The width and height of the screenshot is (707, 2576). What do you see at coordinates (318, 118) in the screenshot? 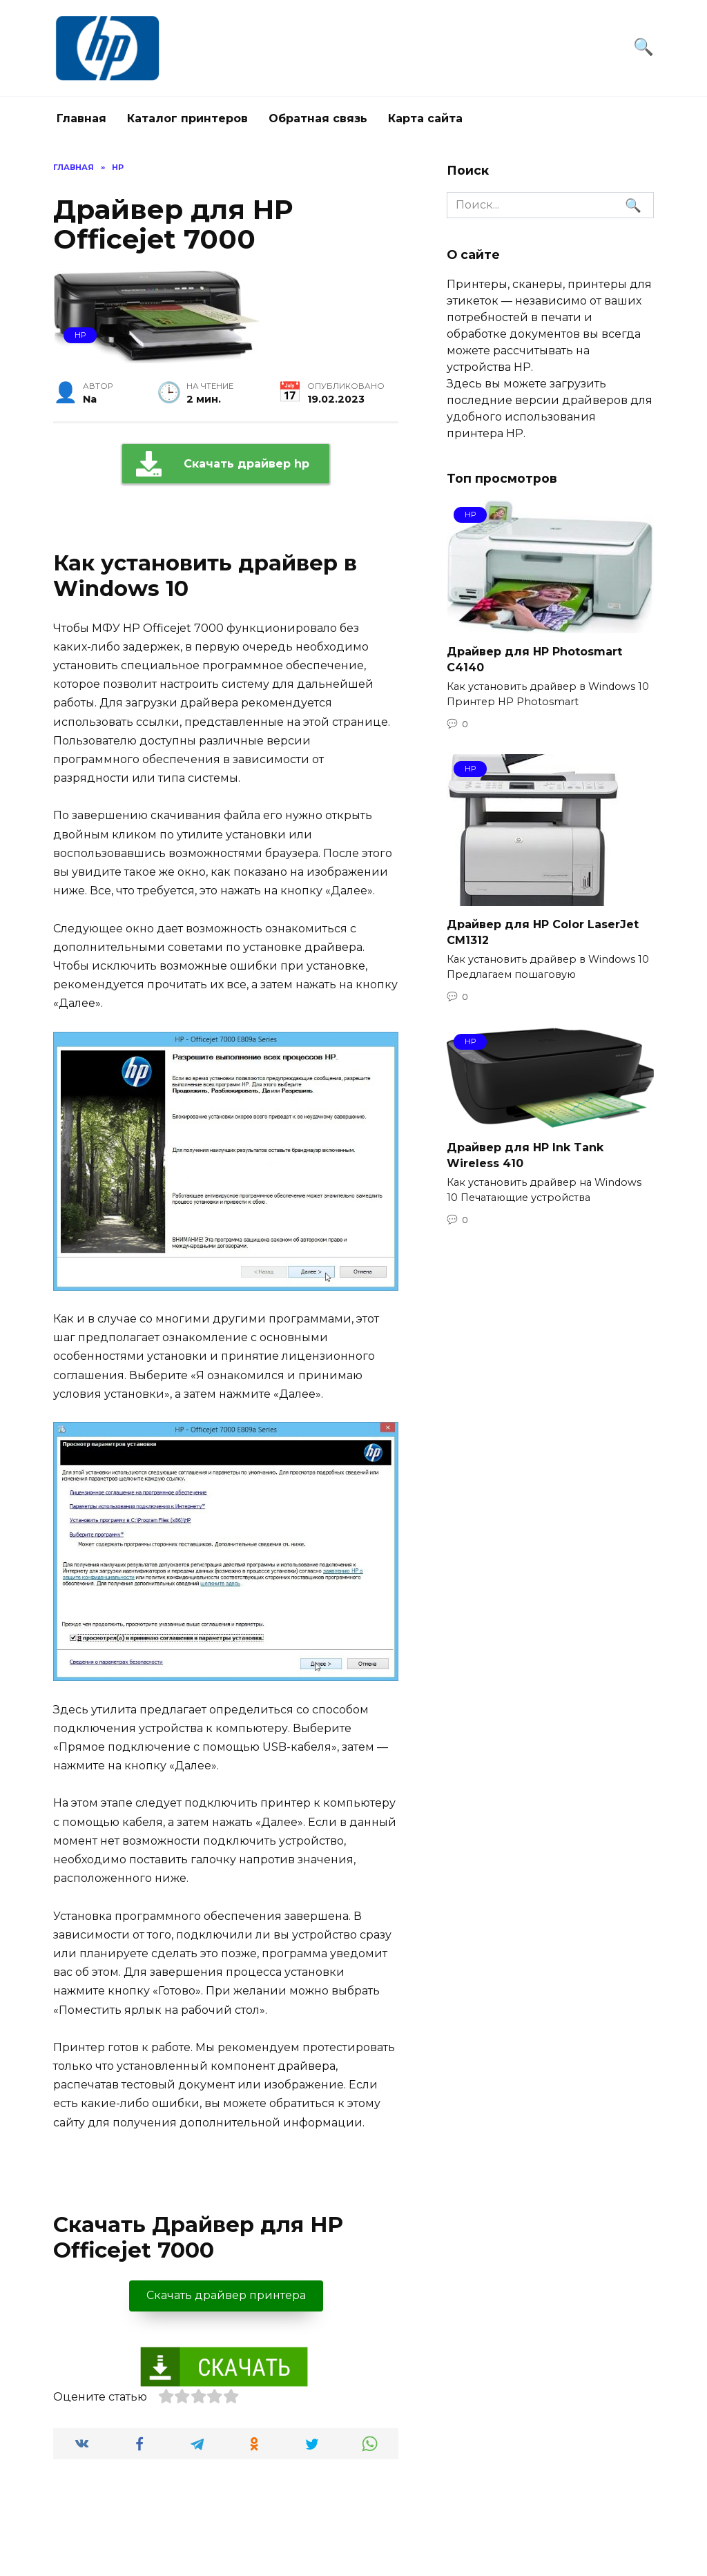
I see `Обратная связь` at bounding box center [318, 118].